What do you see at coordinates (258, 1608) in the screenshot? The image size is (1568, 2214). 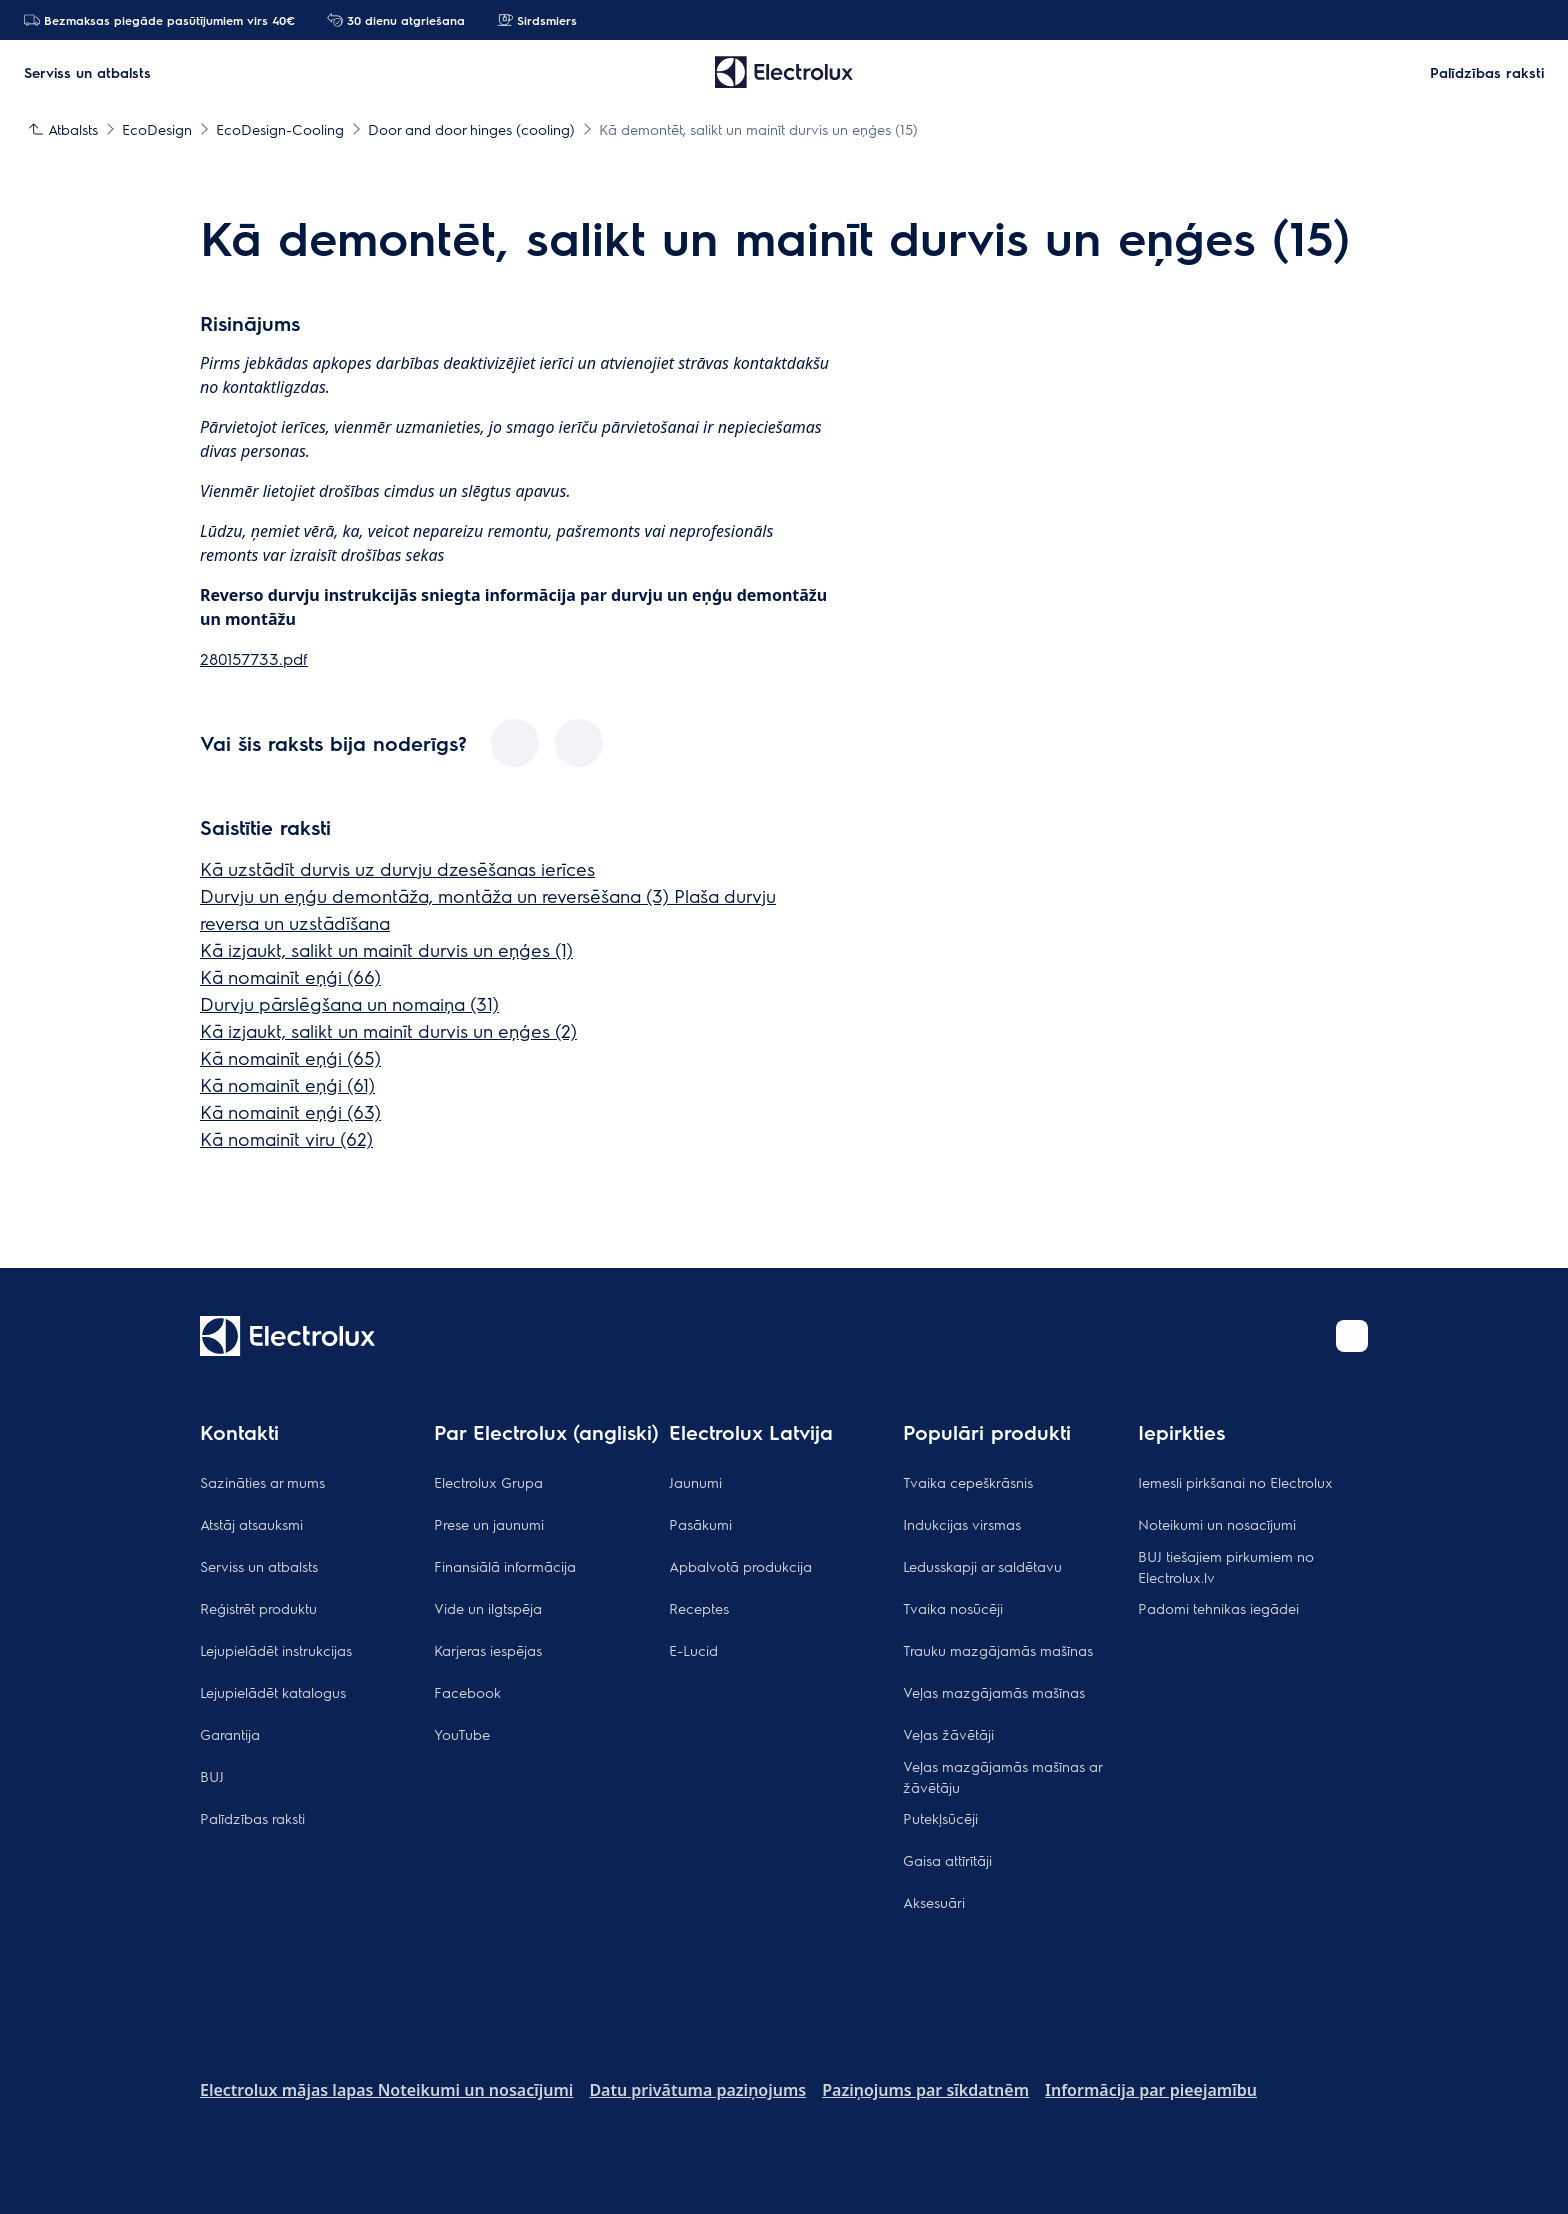 I see `Reģistrēt produktu` at bounding box center [258, 1608].